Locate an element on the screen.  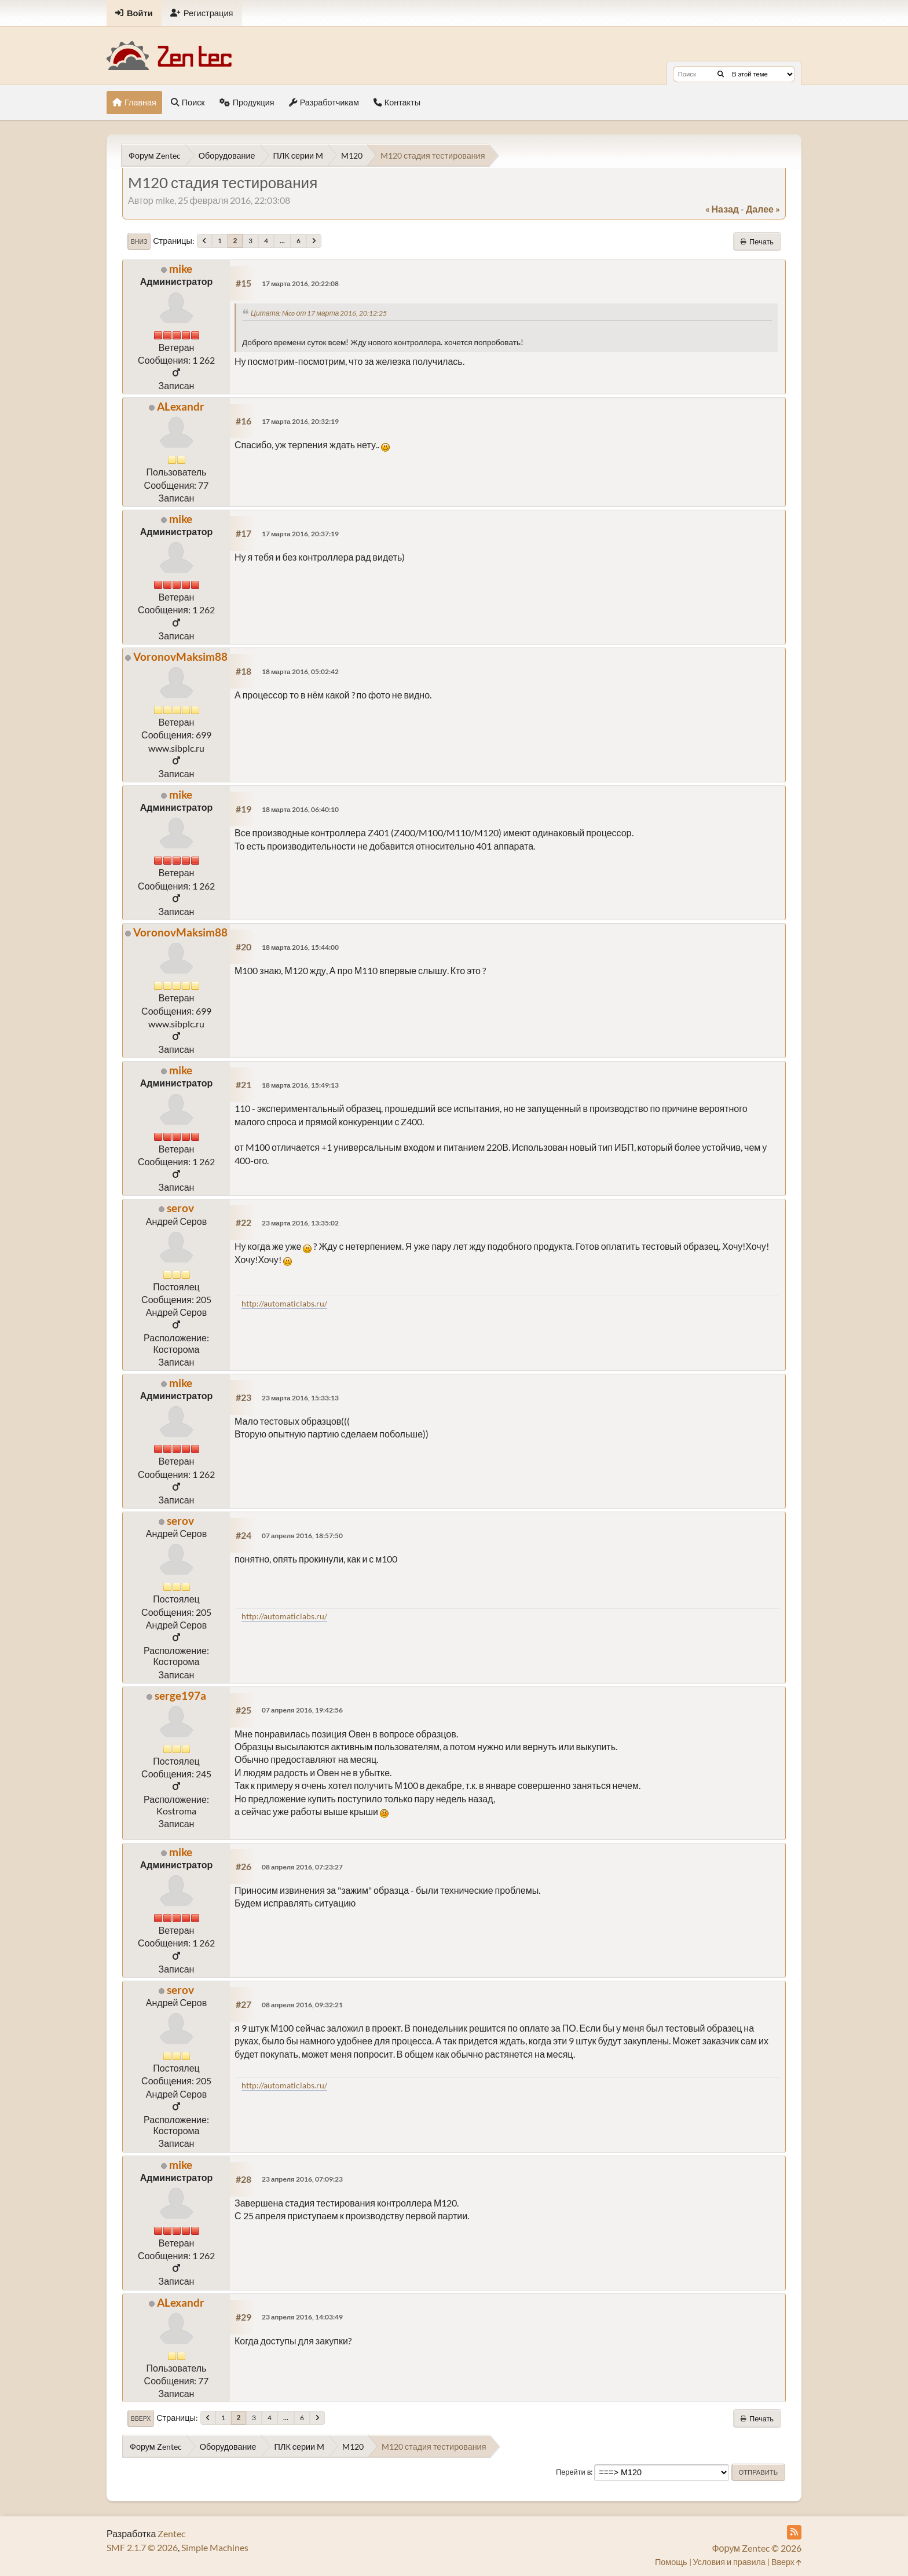
18 марта 2016, 05:02:42 is located at coordinates (300, 671).